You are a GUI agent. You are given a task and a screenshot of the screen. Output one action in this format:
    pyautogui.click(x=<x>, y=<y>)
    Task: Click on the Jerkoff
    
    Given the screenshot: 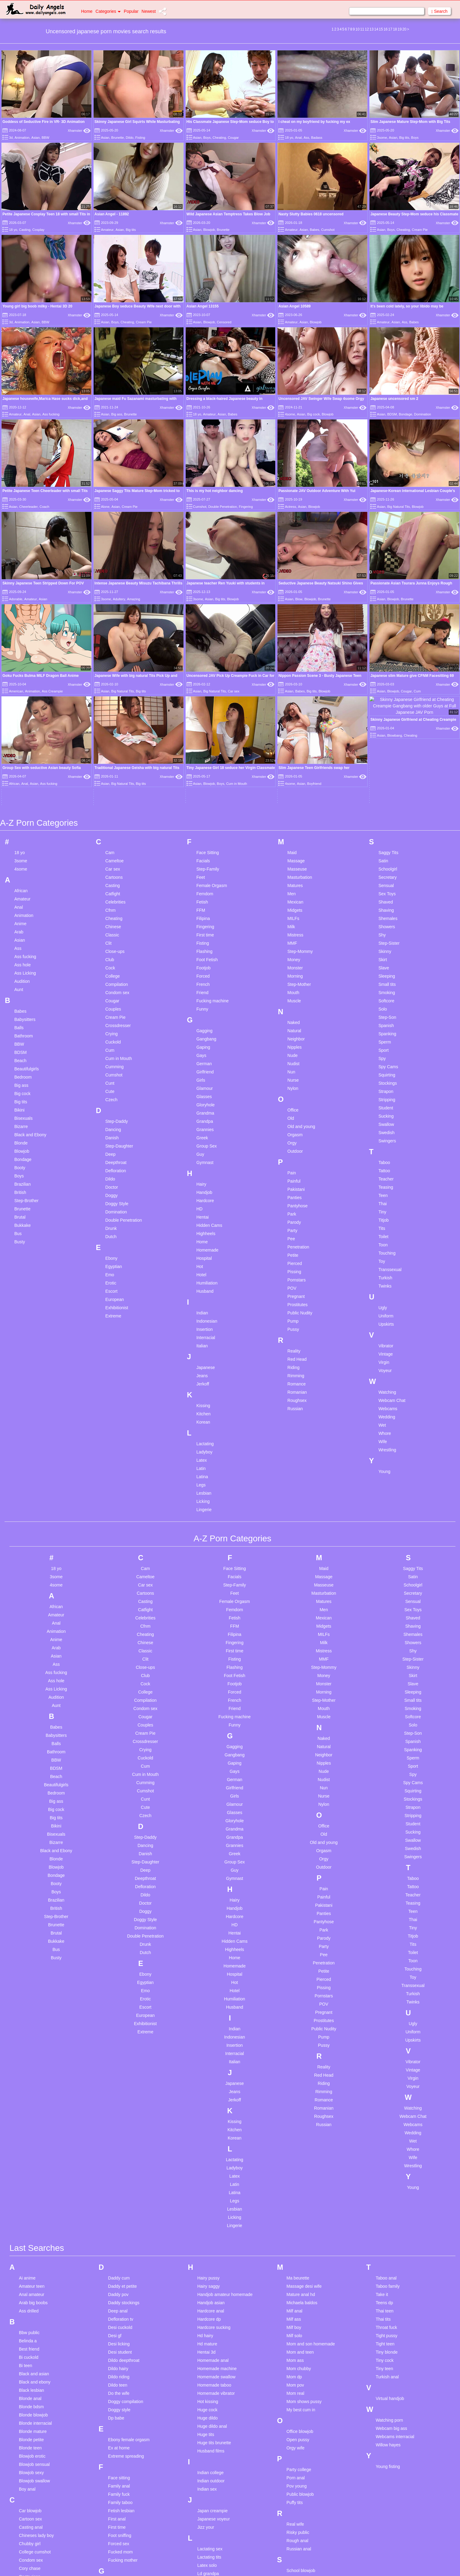 What is the action you would take?
    pyautogui.click(x=202, y=1211)
    